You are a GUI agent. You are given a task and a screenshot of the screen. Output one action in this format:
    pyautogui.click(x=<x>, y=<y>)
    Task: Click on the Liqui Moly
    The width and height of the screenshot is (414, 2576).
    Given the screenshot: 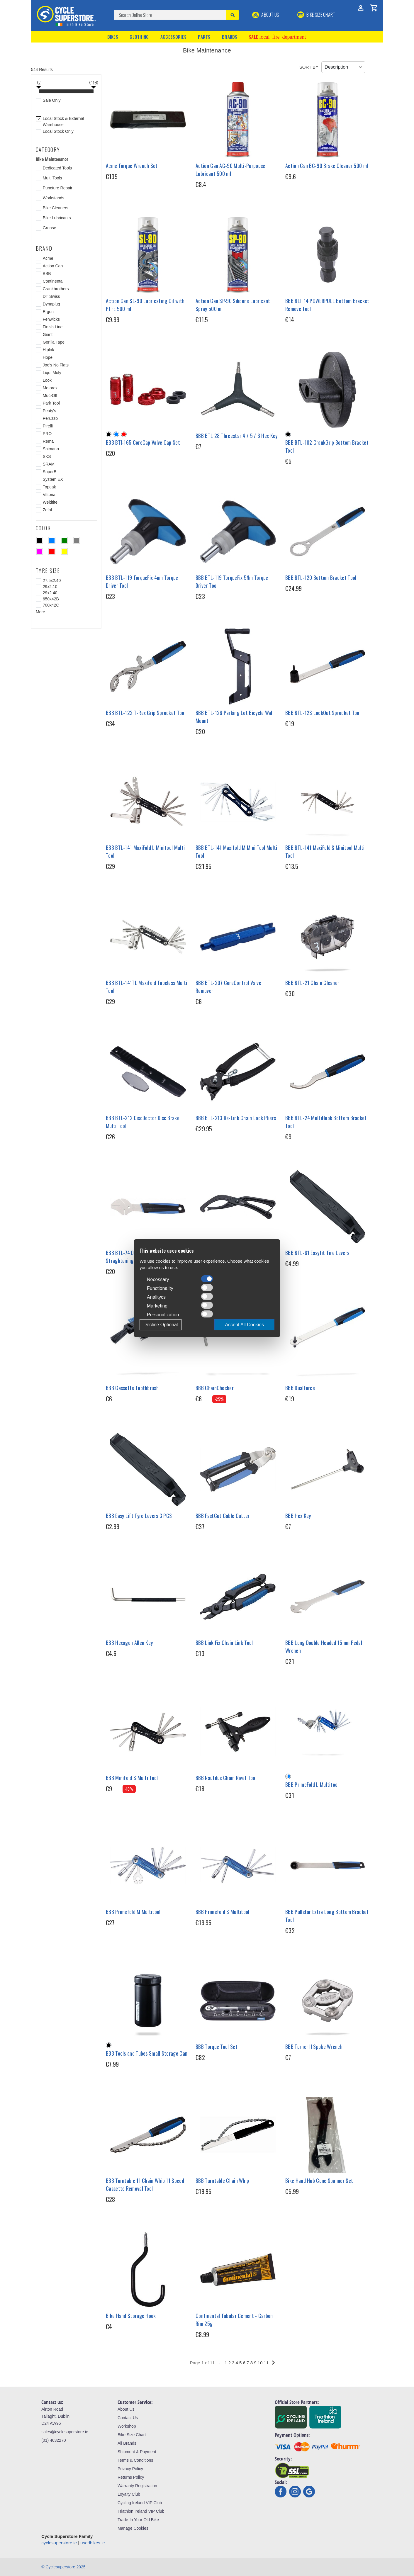 What is the action you would take?
    pyautogui.click(x=52, y=372)
    